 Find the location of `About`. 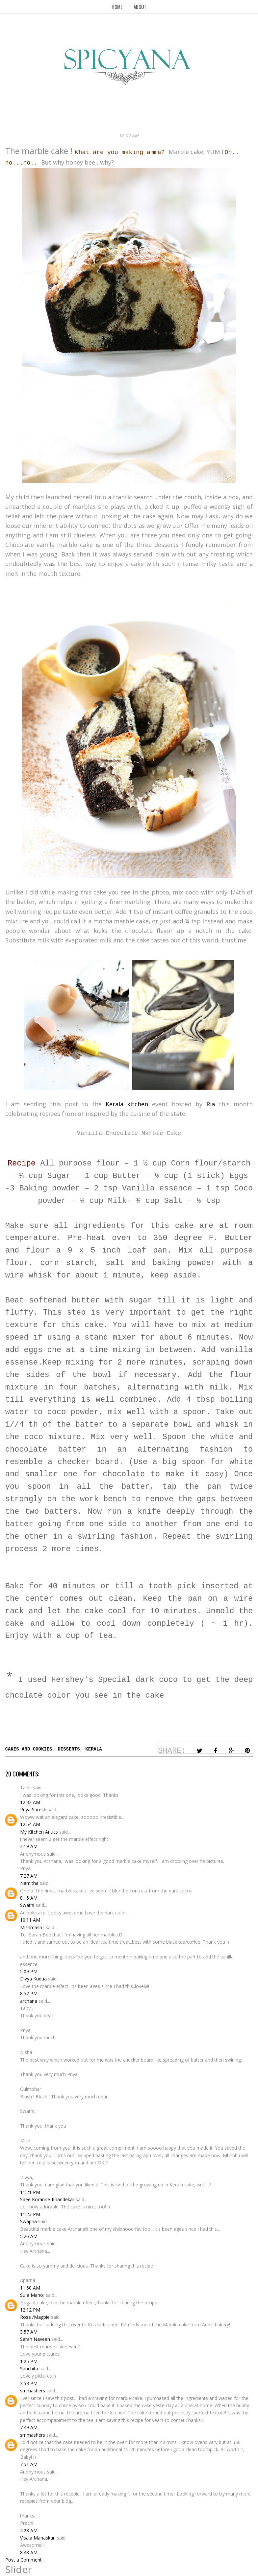

About is located at coordinates (140, 6).